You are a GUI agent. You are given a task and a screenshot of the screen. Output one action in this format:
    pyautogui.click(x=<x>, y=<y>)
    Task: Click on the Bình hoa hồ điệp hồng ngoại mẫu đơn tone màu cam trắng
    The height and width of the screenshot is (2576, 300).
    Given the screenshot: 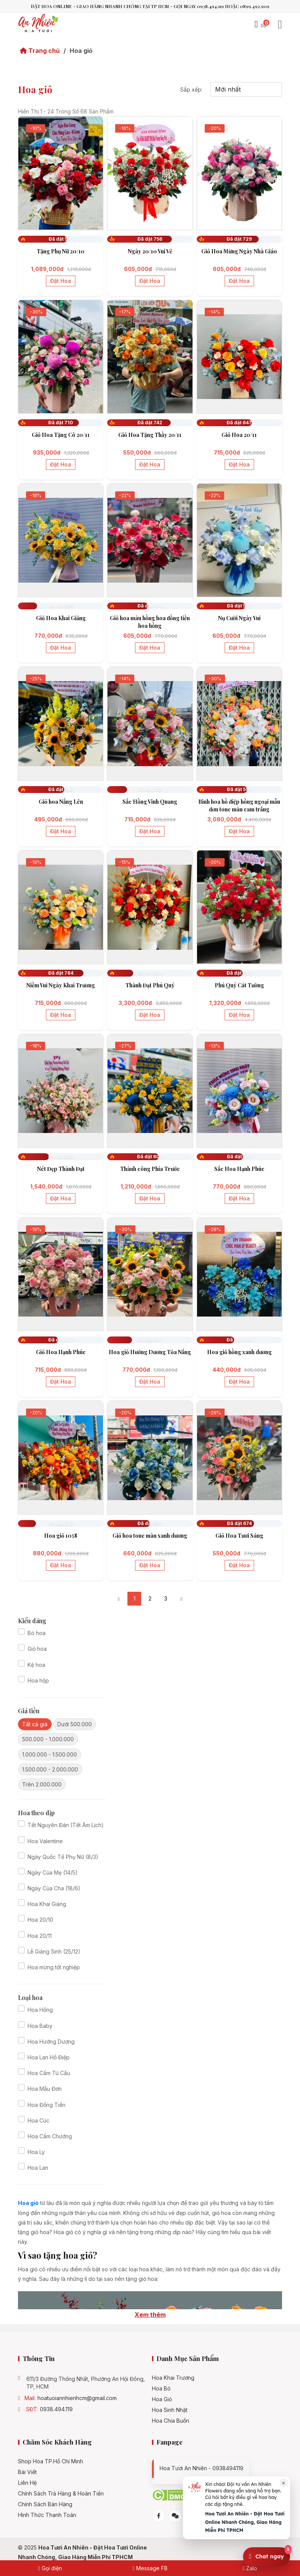 What is the action you would take?
    pyautogui.click(x=239, y=805)
    